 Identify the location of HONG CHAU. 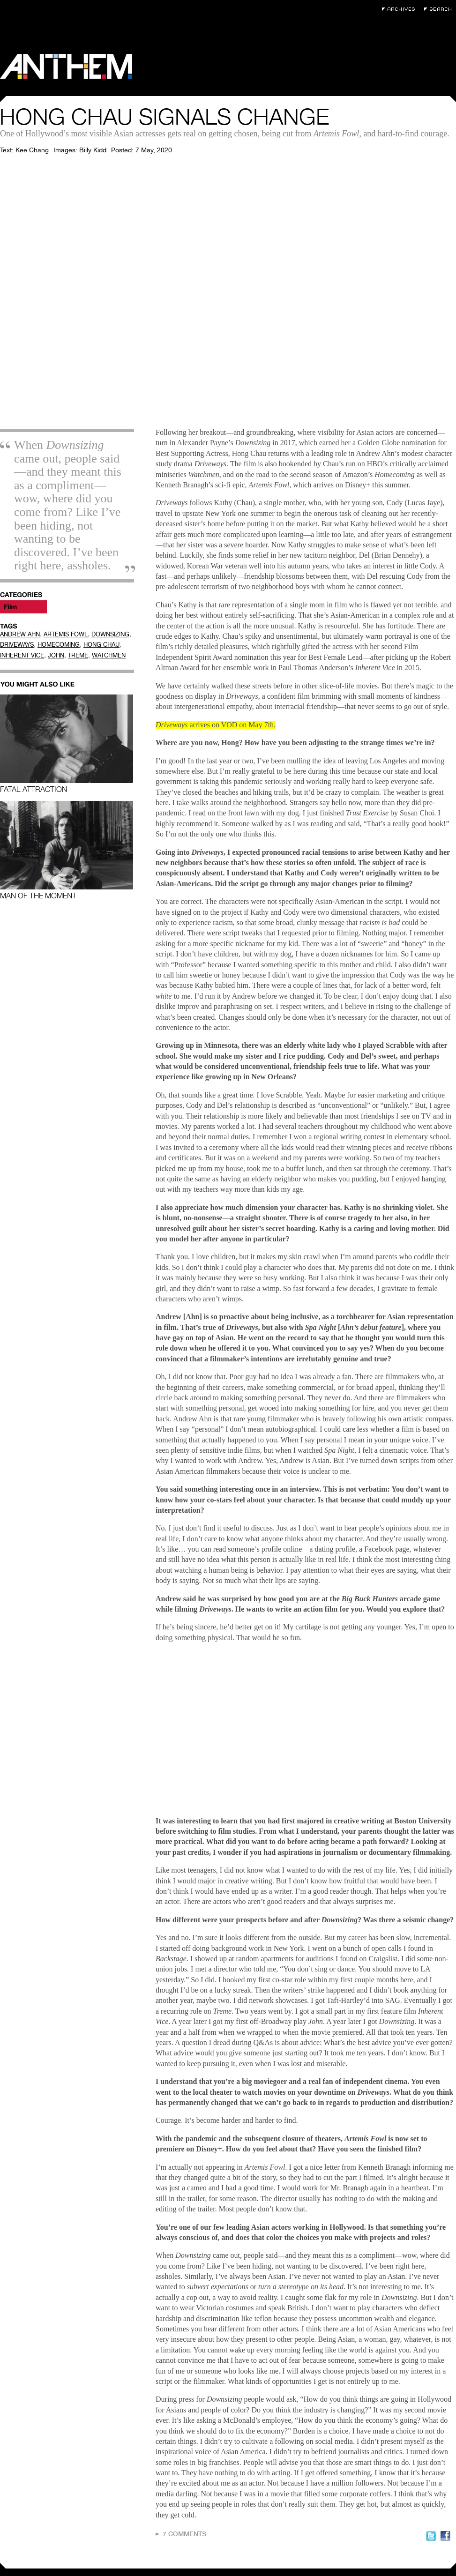
(101, 644).